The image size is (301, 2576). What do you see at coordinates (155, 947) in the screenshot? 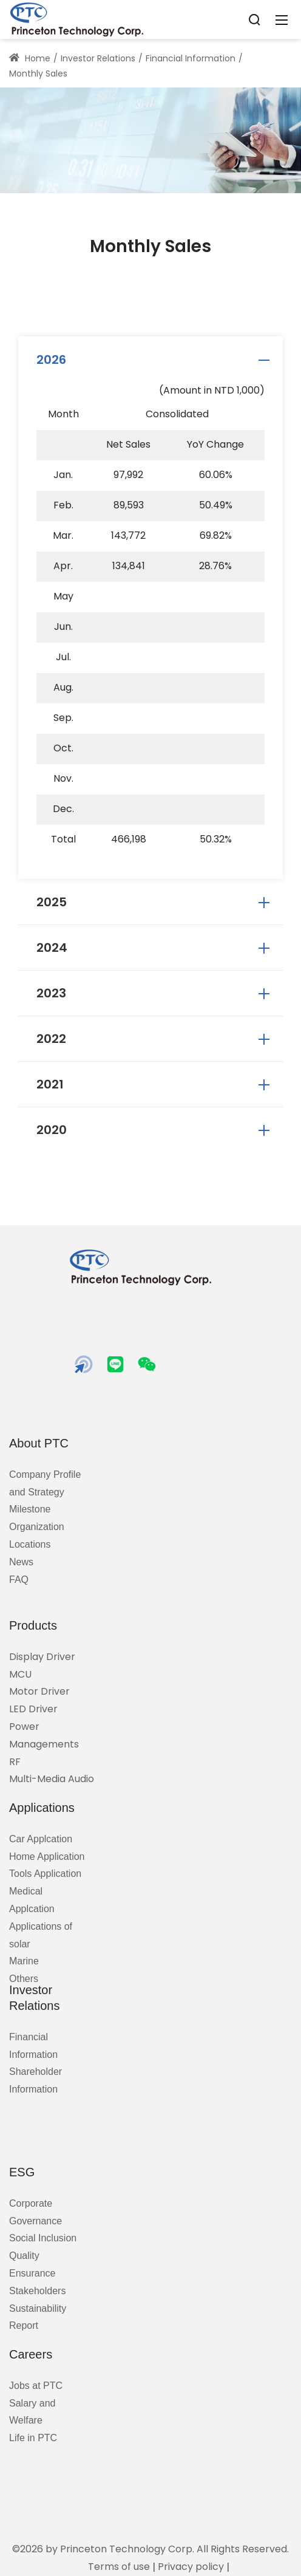
I see `2024` at bounding box center [155, 947].